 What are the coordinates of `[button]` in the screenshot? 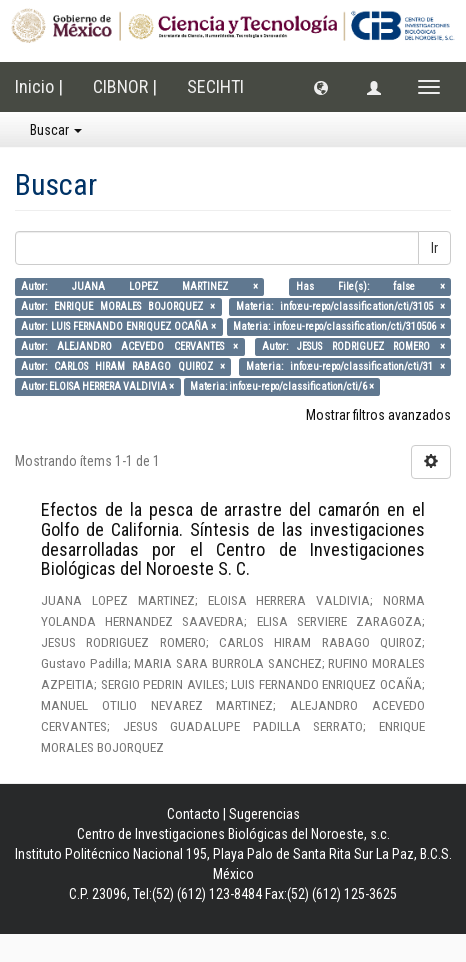 It's located at (321, 87).